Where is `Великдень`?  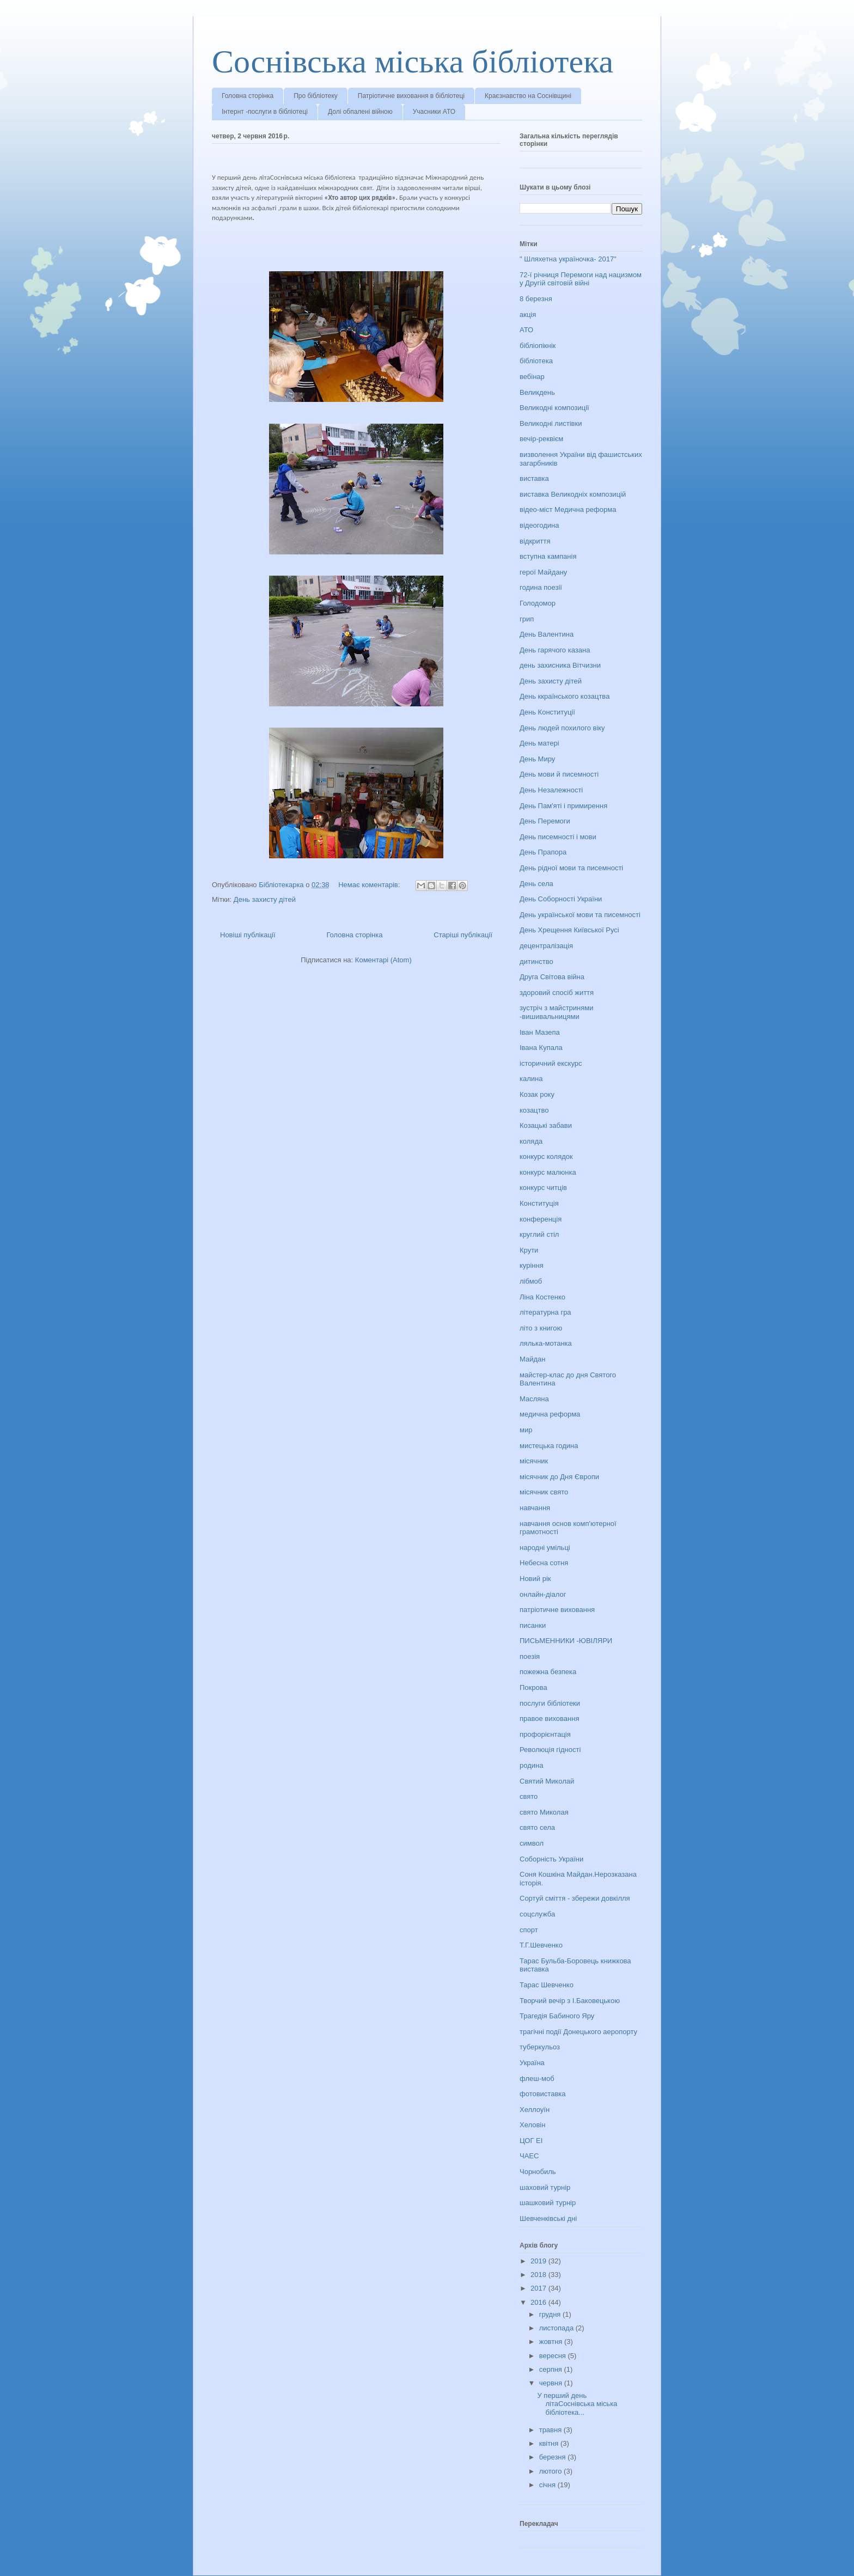 Великдень is located at coordinates (537, 392).